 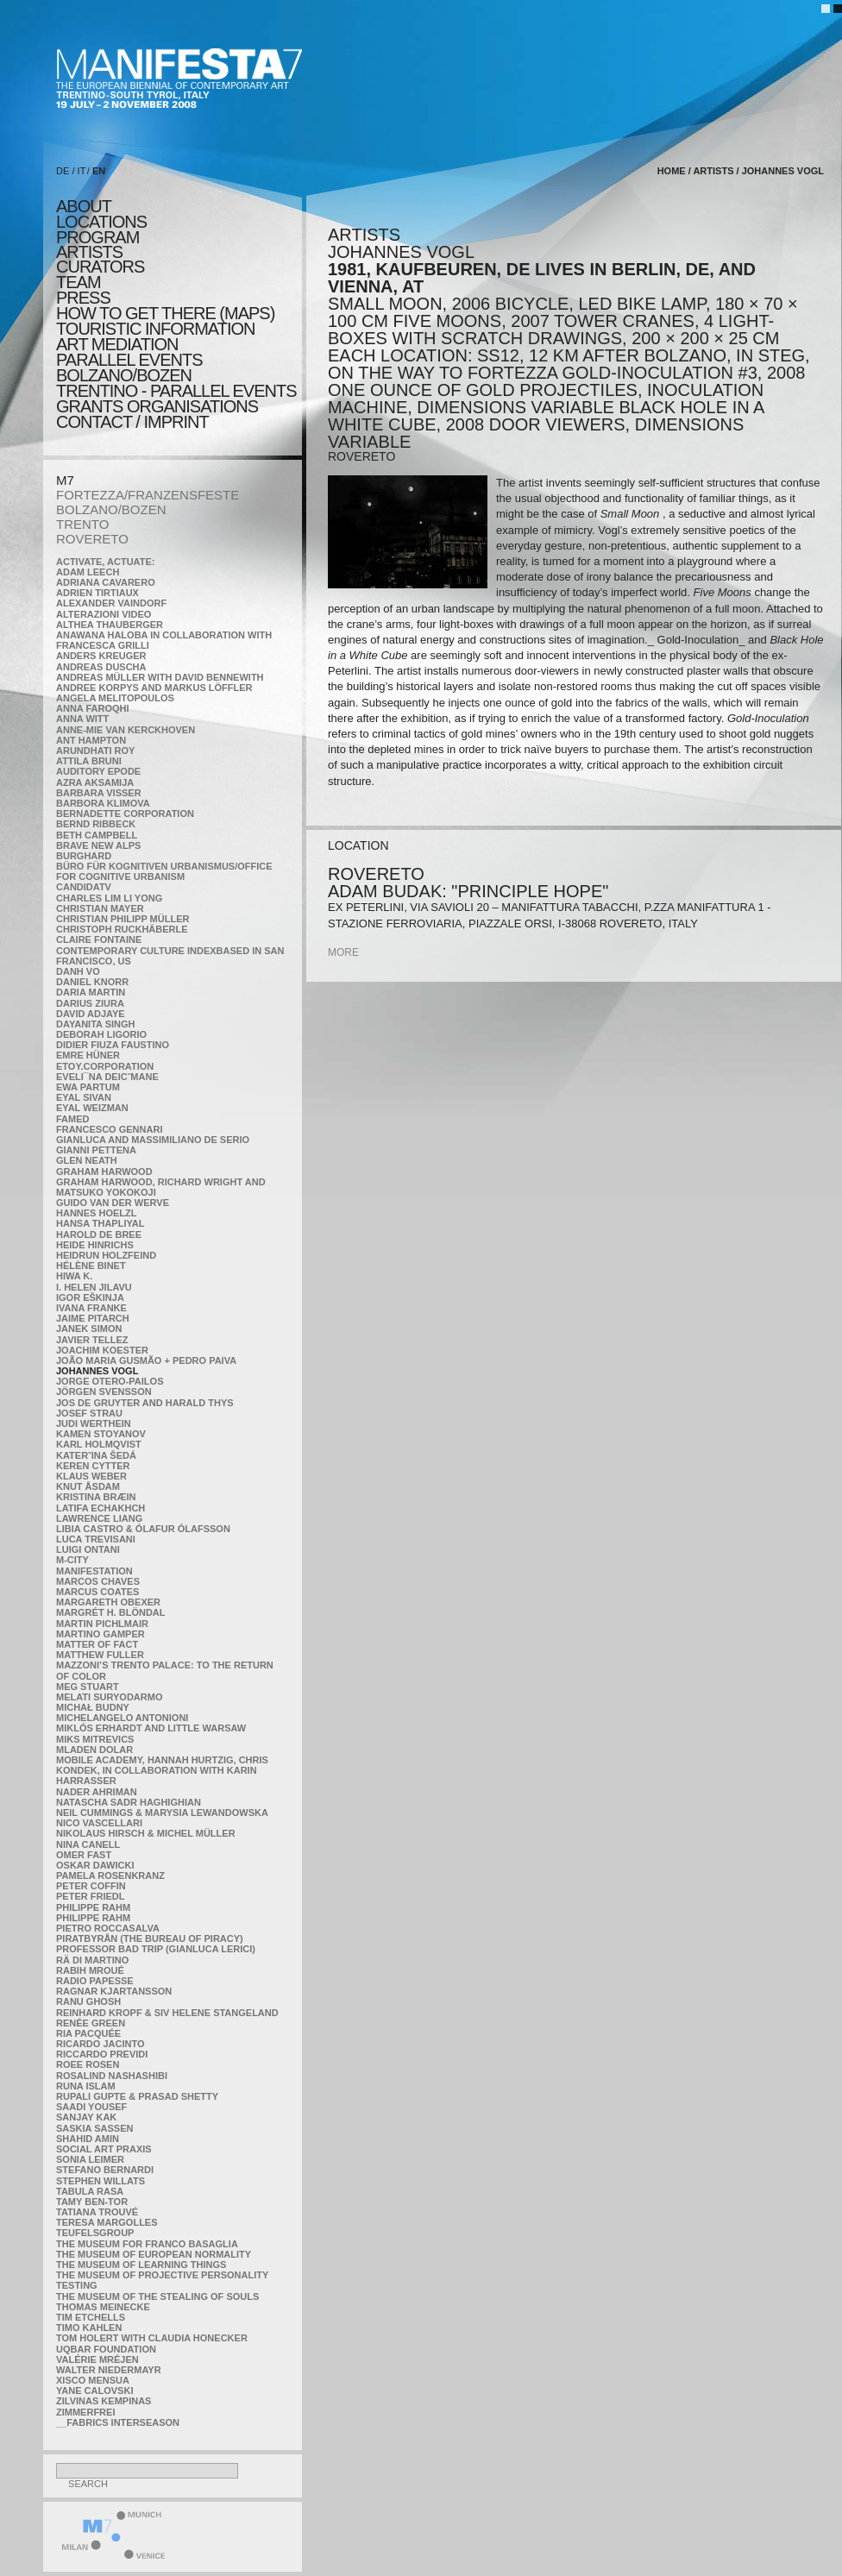 What do you see at coordinates (100, 1654) in the screenshot?
I see `Matthew Fuller` at bounding box center [100, 1654].